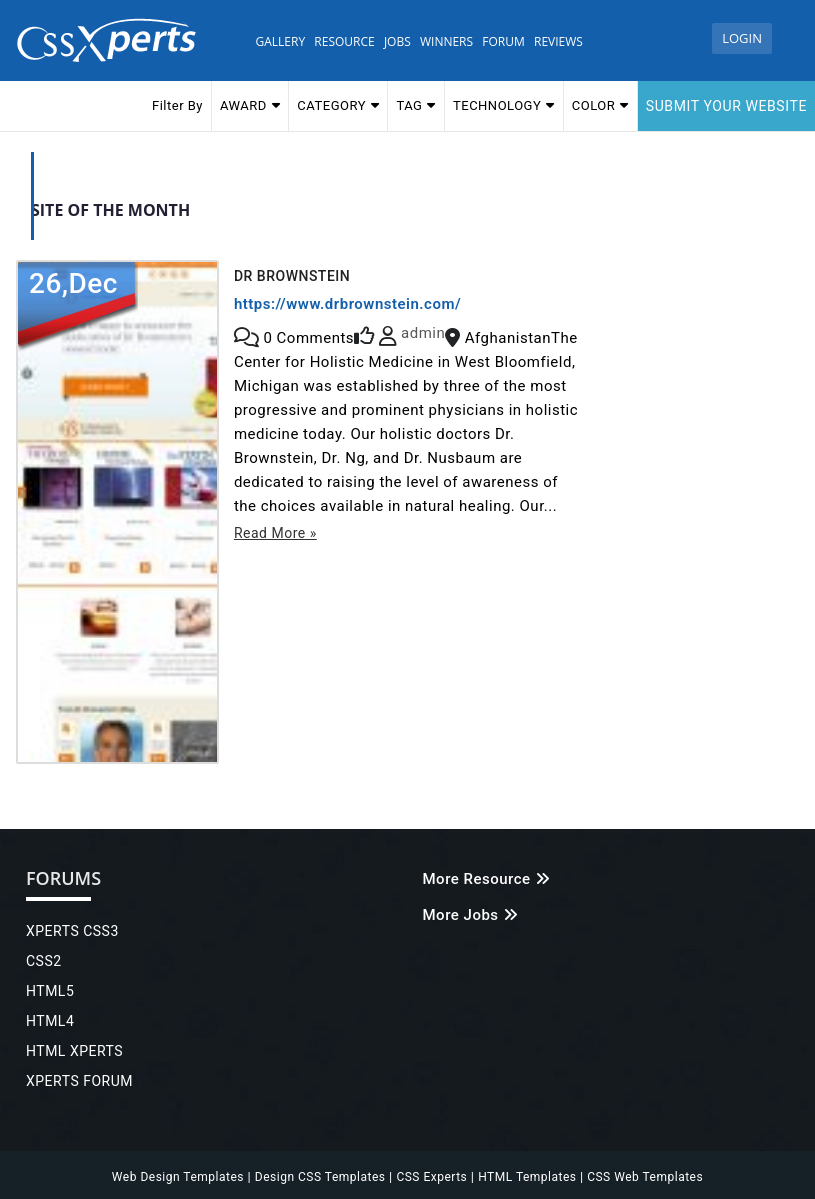  What do you see at coordinates (600, 104) in the screenshot?
I see `COLOR` at bounding box center [600, 104].